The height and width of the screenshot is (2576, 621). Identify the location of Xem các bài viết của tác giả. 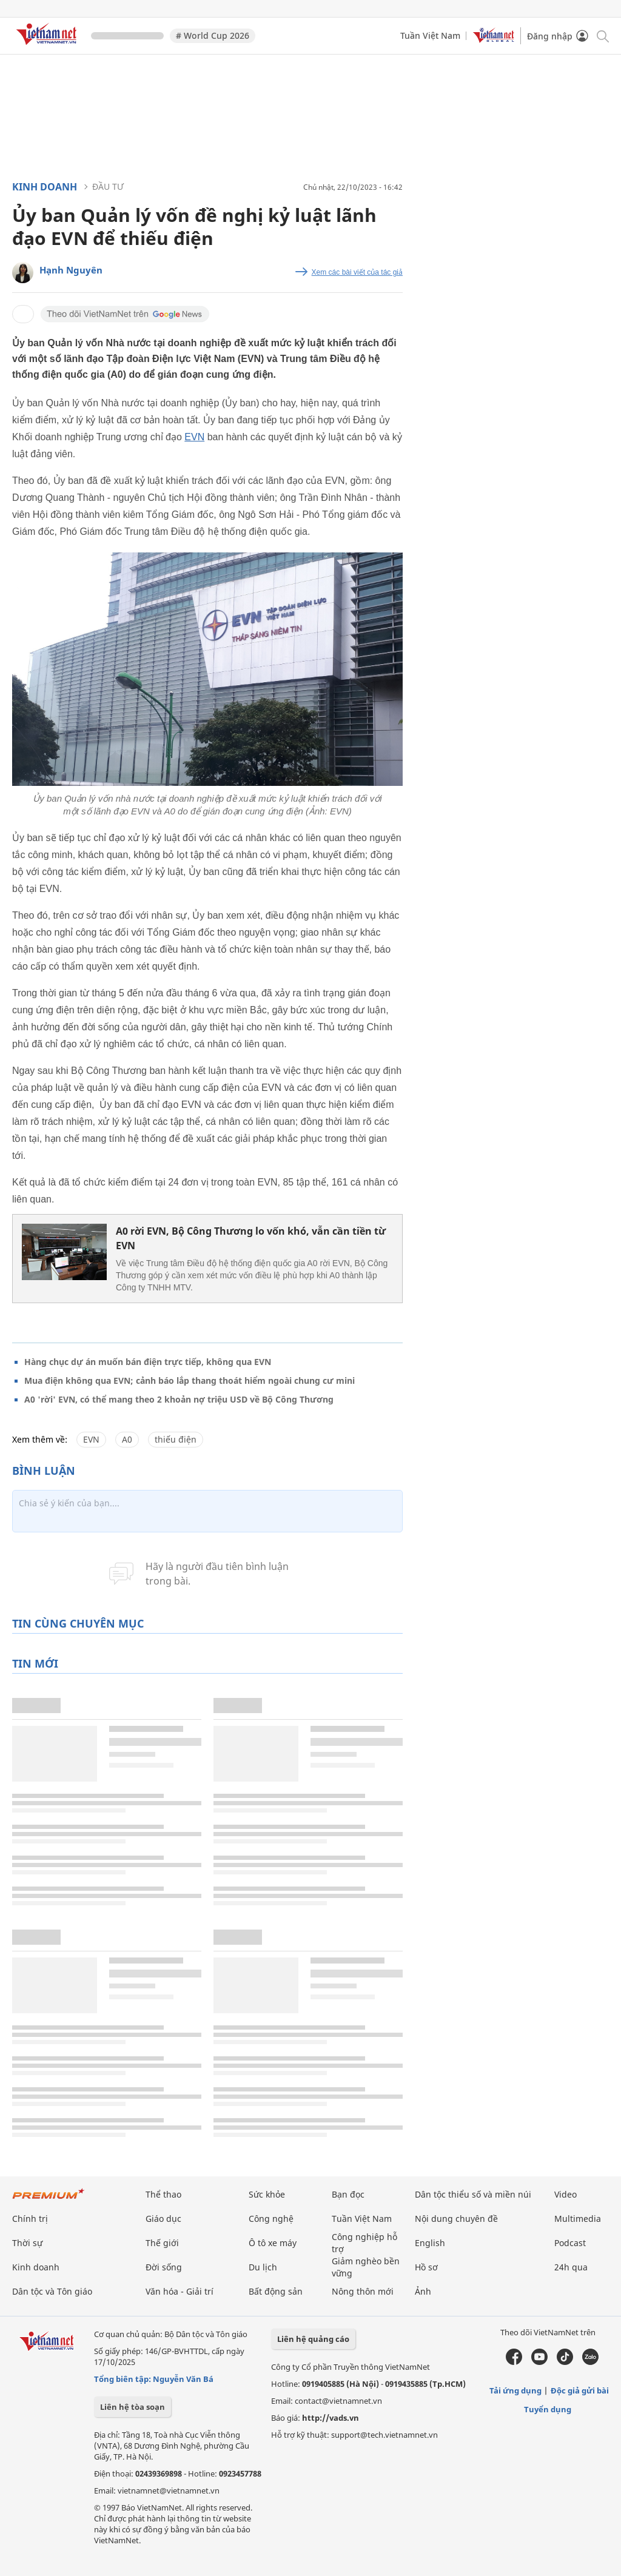
(357, 272).